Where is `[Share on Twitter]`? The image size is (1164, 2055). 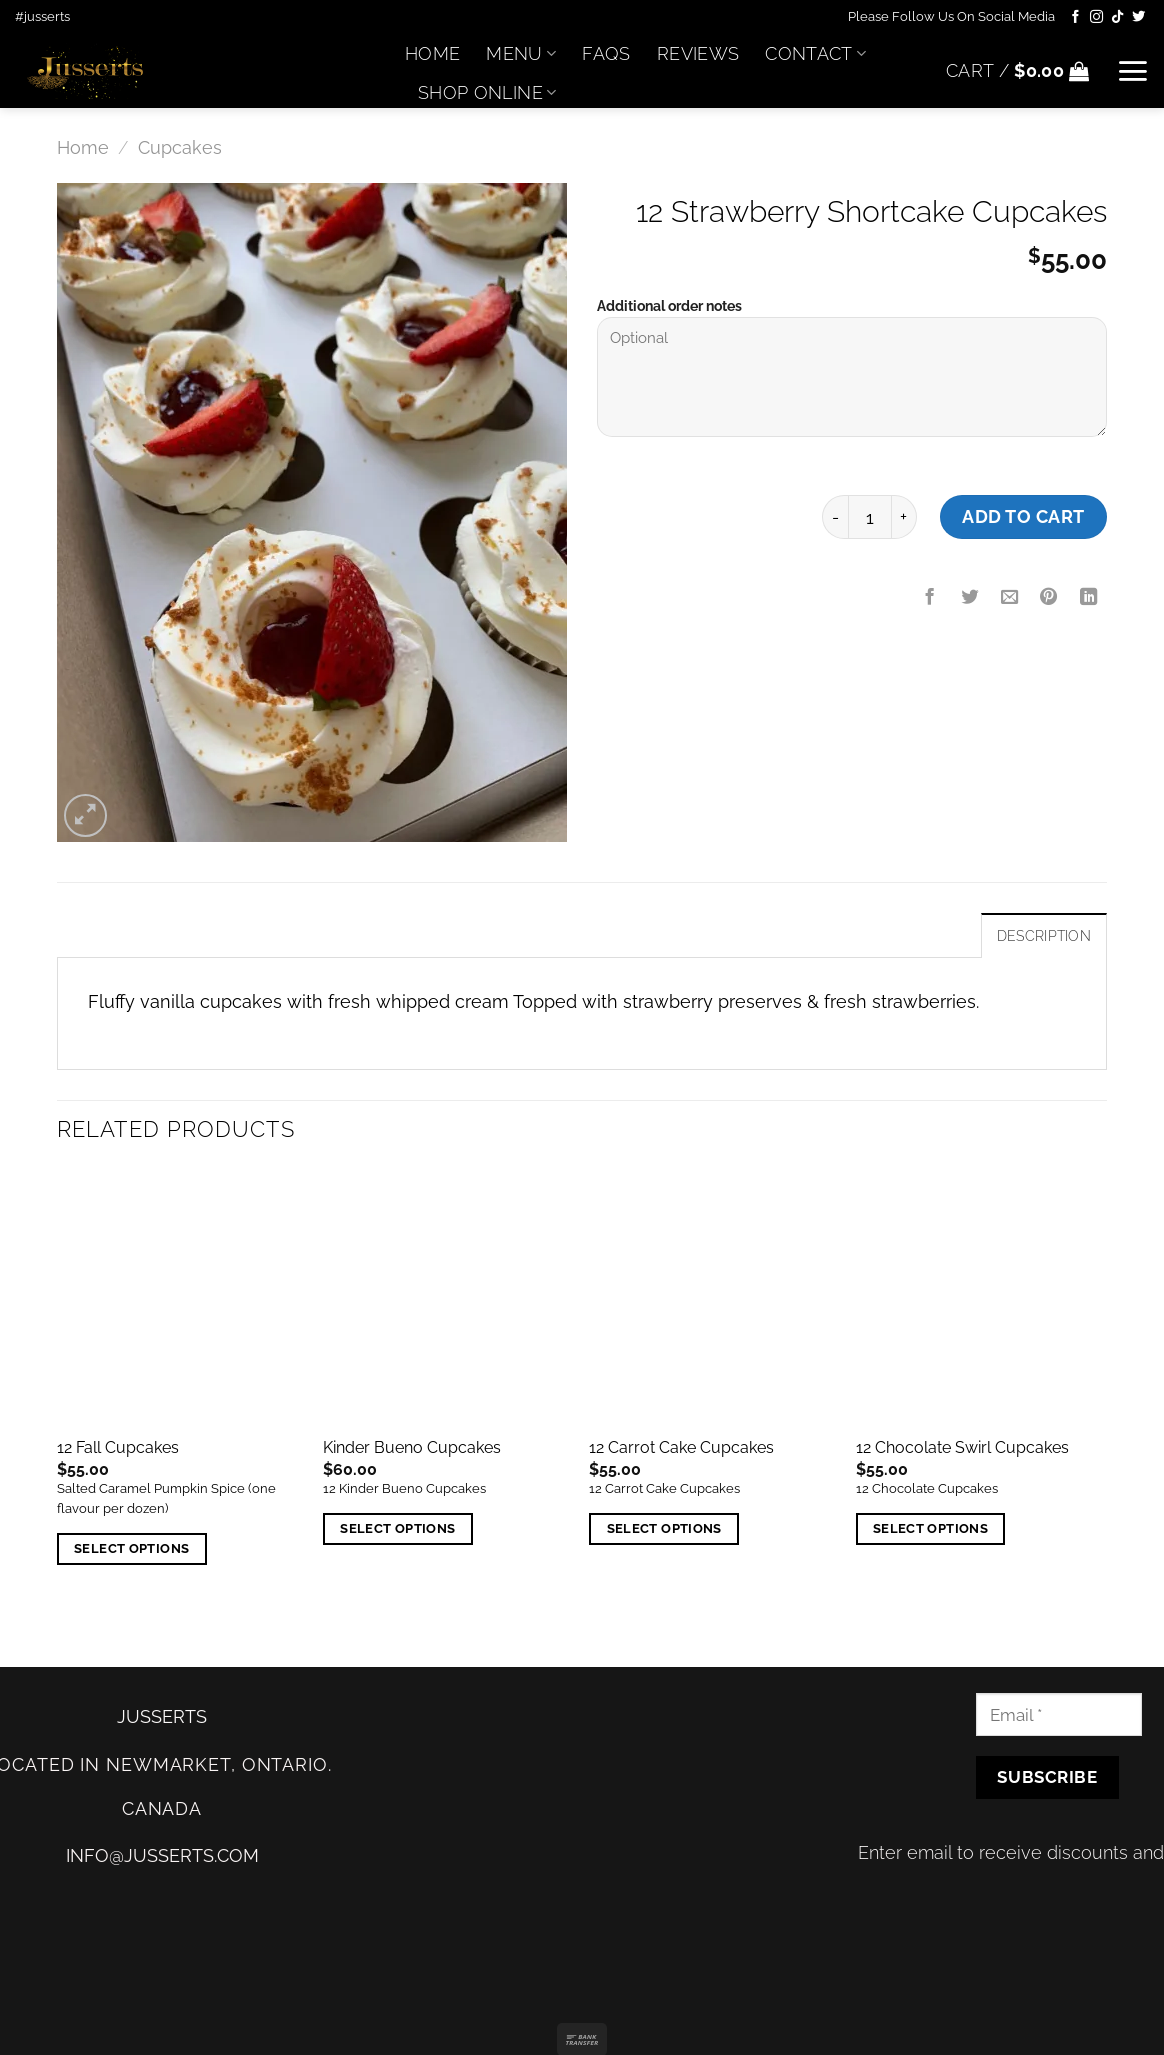
[Share on Twitter] is located at coordinates (970, 598).